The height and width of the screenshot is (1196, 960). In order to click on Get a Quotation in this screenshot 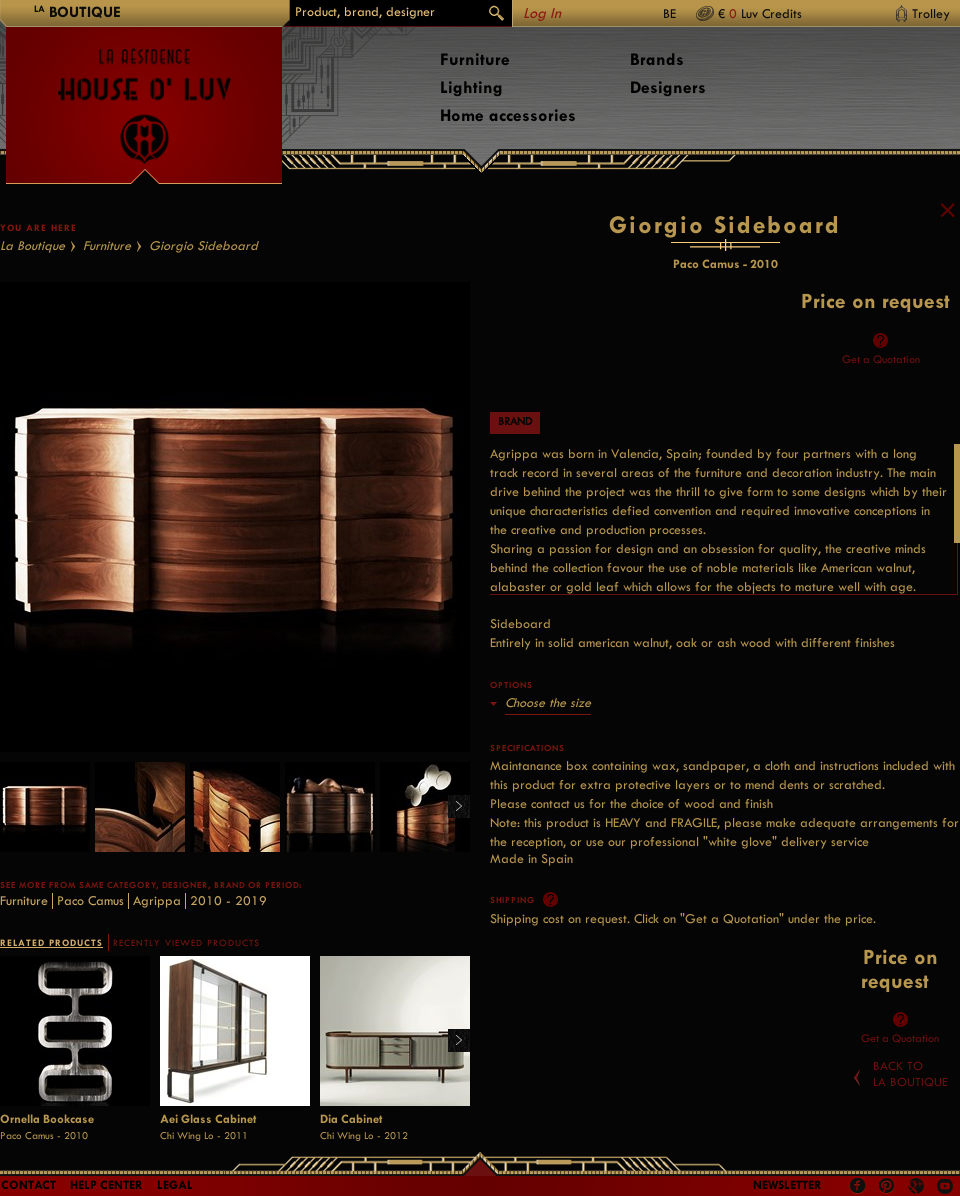, I will do `click(881, 406)`.